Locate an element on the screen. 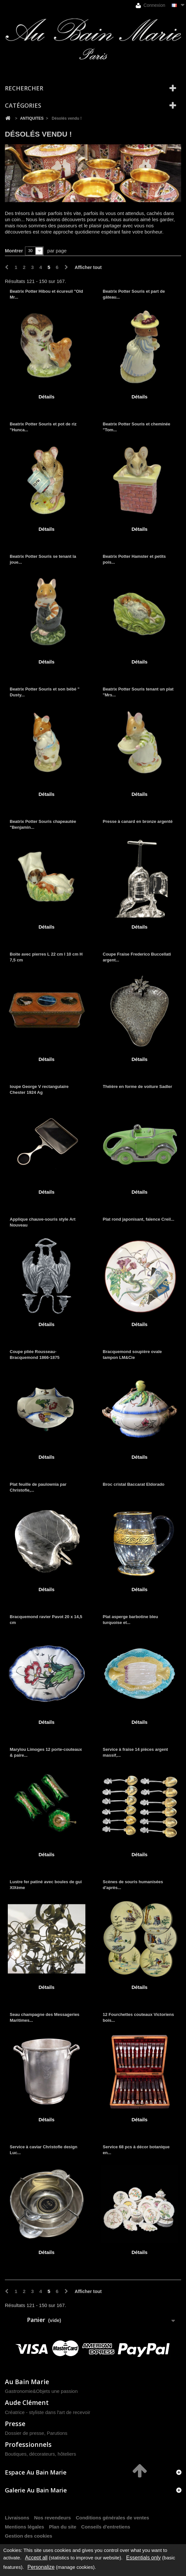 This screenshot has height=2576, width=186. Beatrix Potter Souris tenant un plat "Mrs... is located at coordinates (138, 692).